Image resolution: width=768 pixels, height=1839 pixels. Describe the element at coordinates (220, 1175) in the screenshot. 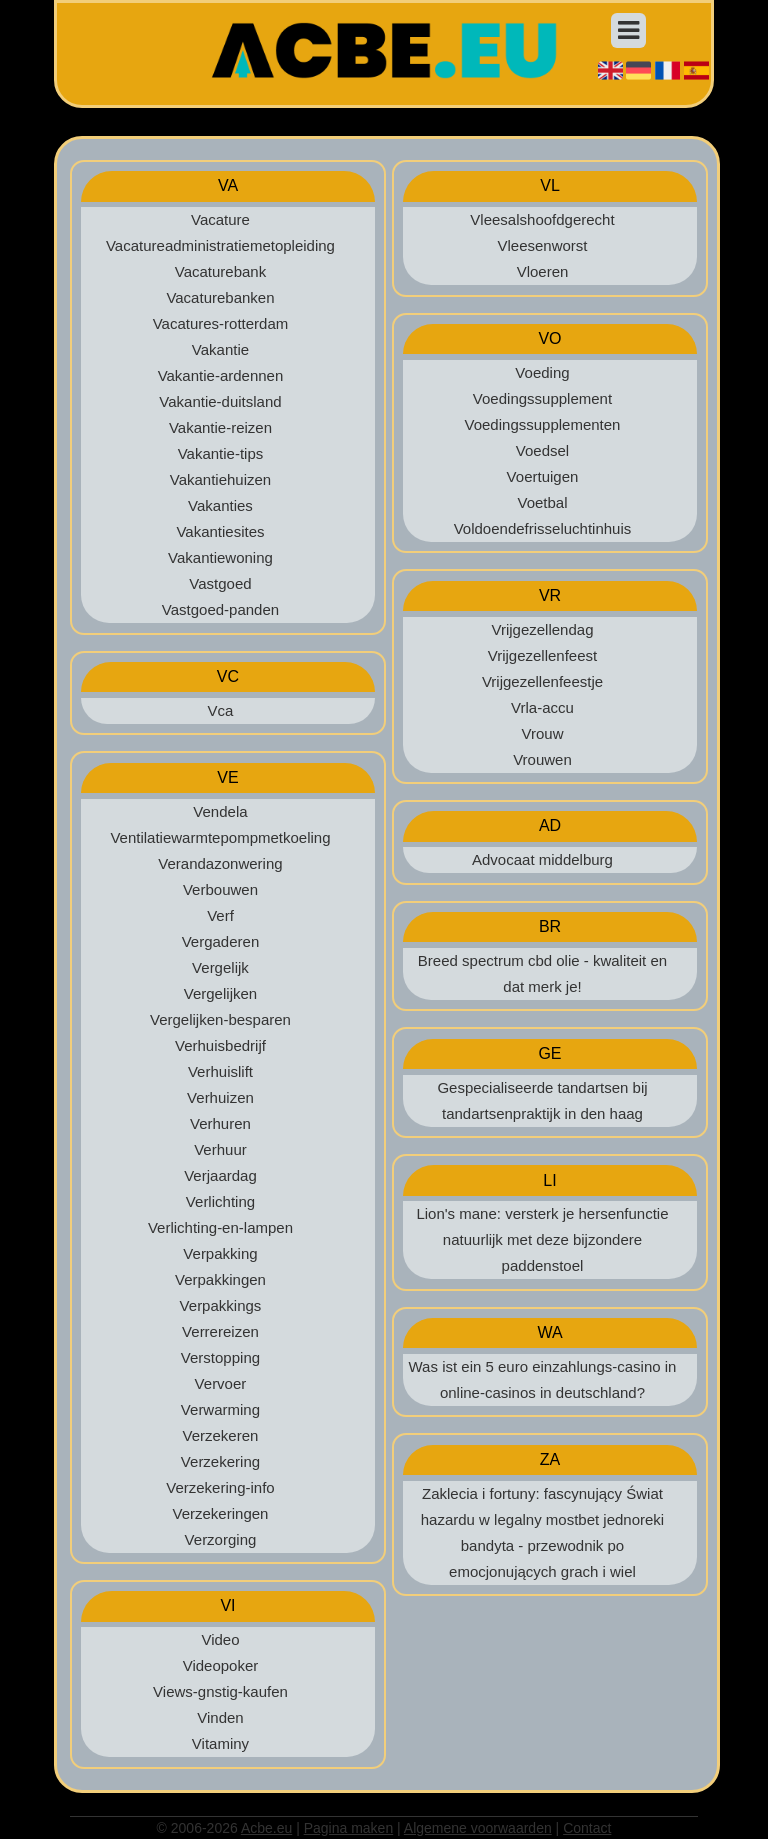

I see `Verjaardag` at that location.